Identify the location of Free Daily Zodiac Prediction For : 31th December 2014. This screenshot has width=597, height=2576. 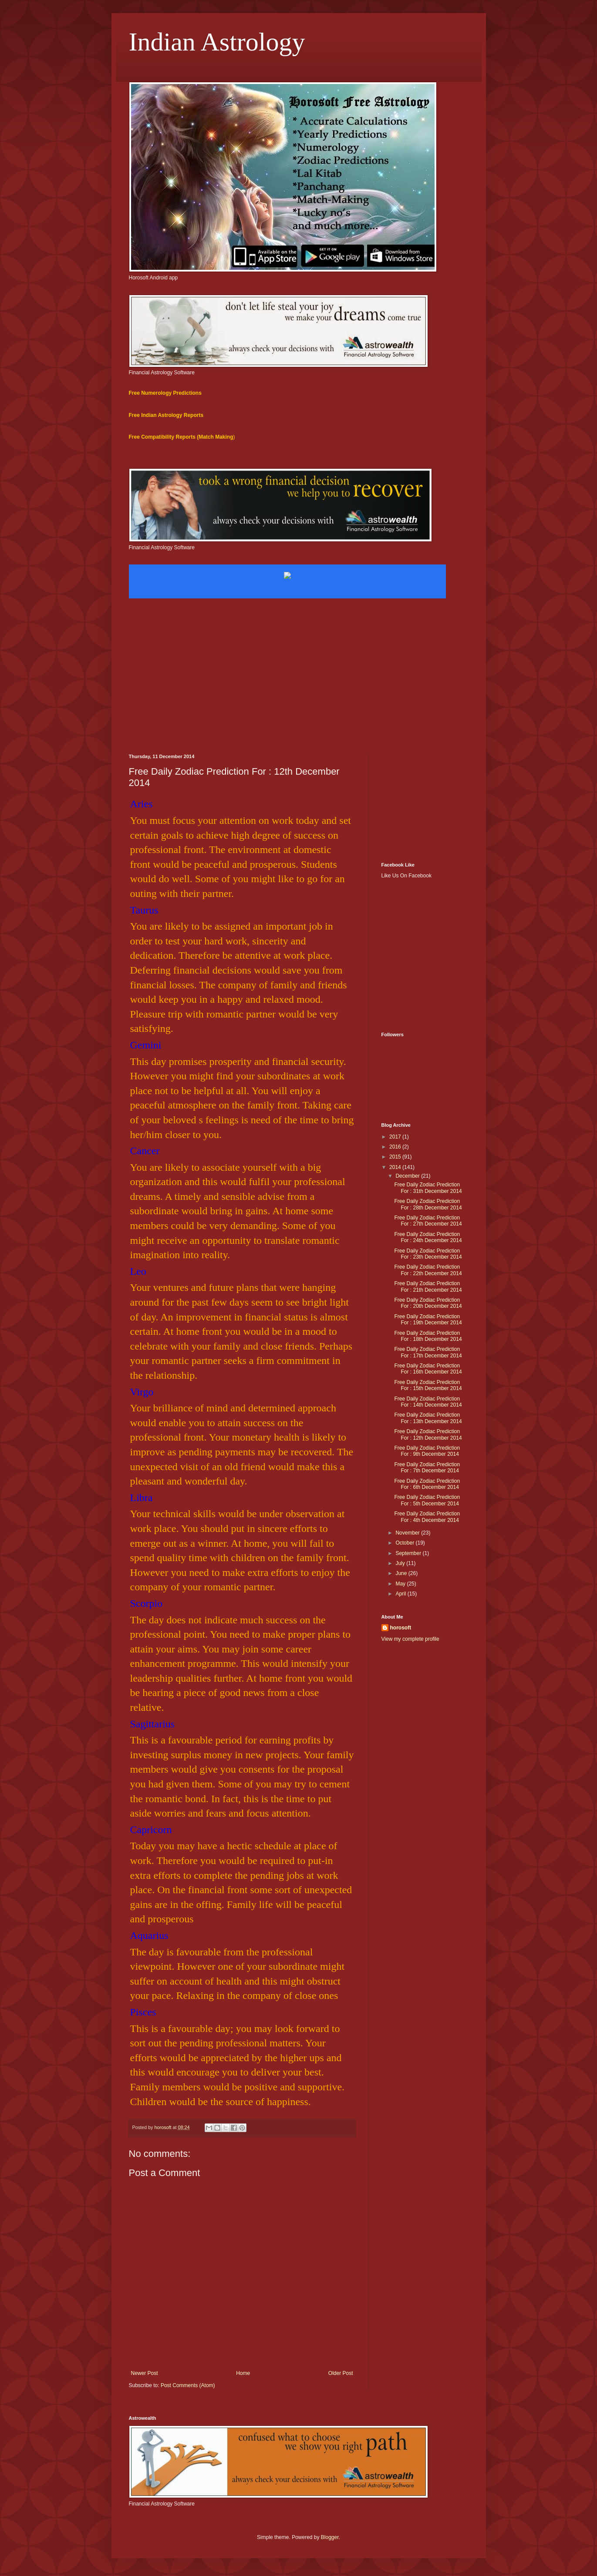
(428, 1188).